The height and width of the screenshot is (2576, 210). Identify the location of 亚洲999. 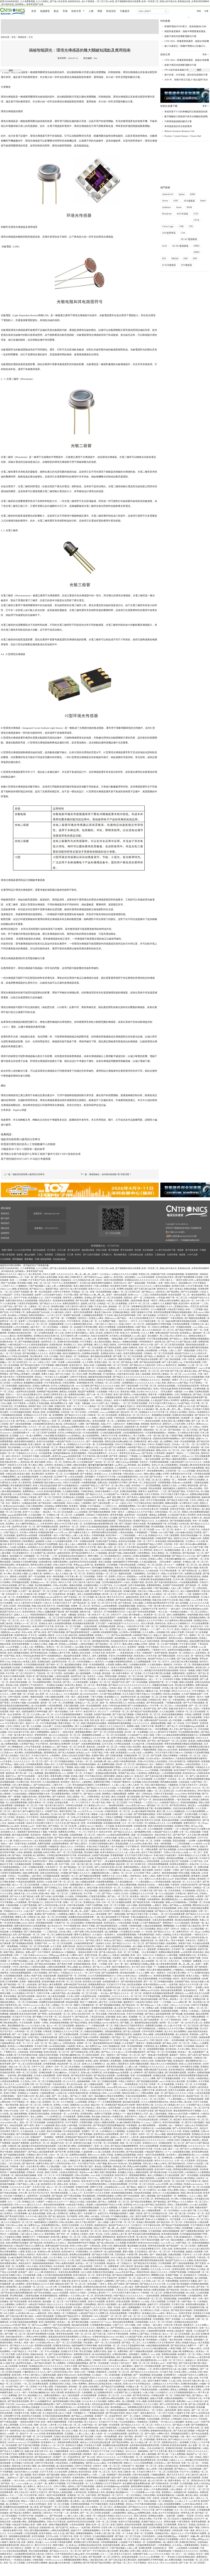
(50, 1647).